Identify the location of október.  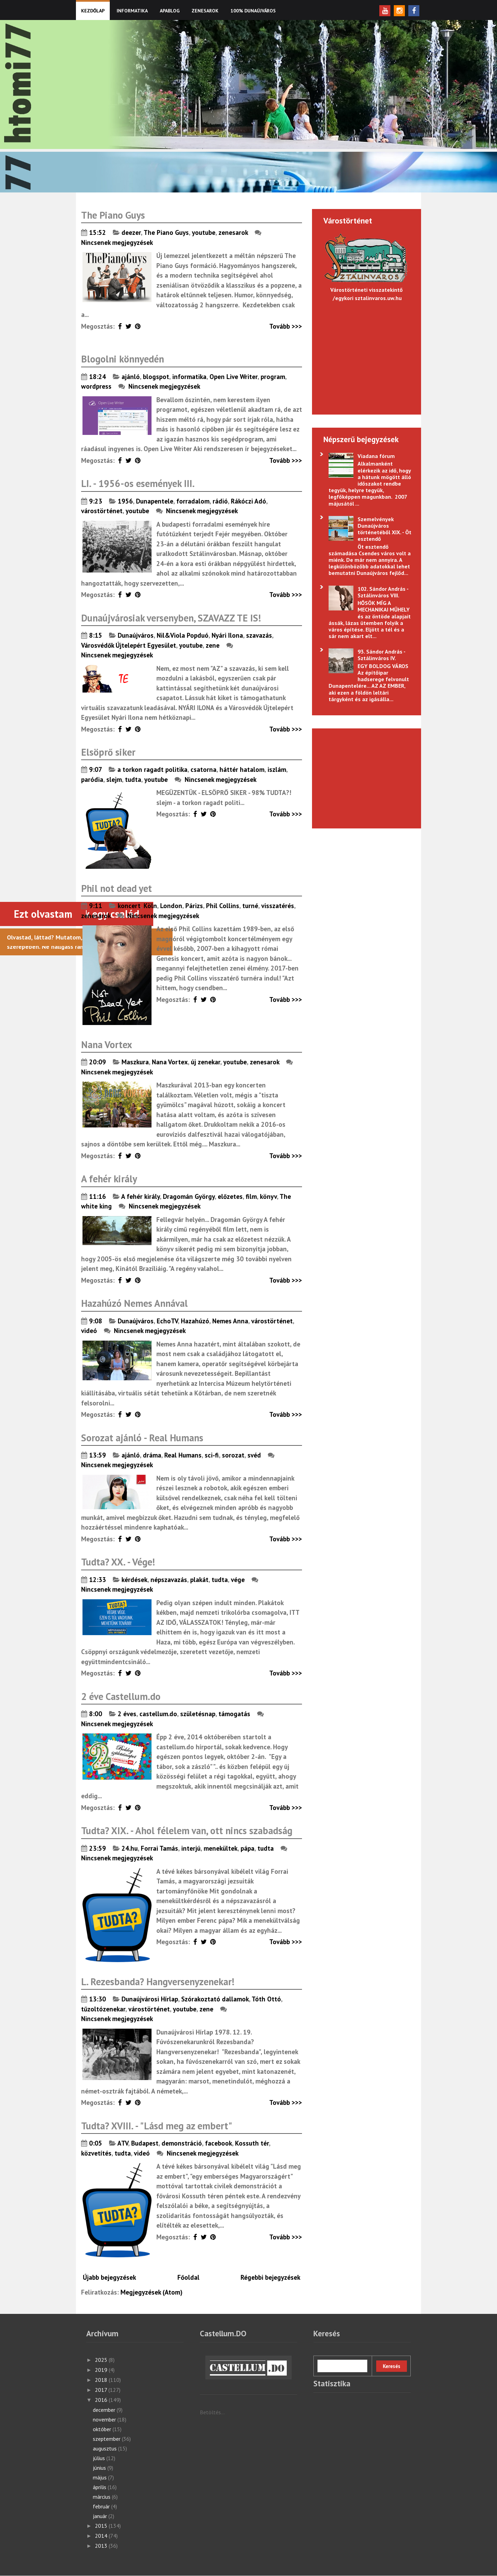
(103, 2429).